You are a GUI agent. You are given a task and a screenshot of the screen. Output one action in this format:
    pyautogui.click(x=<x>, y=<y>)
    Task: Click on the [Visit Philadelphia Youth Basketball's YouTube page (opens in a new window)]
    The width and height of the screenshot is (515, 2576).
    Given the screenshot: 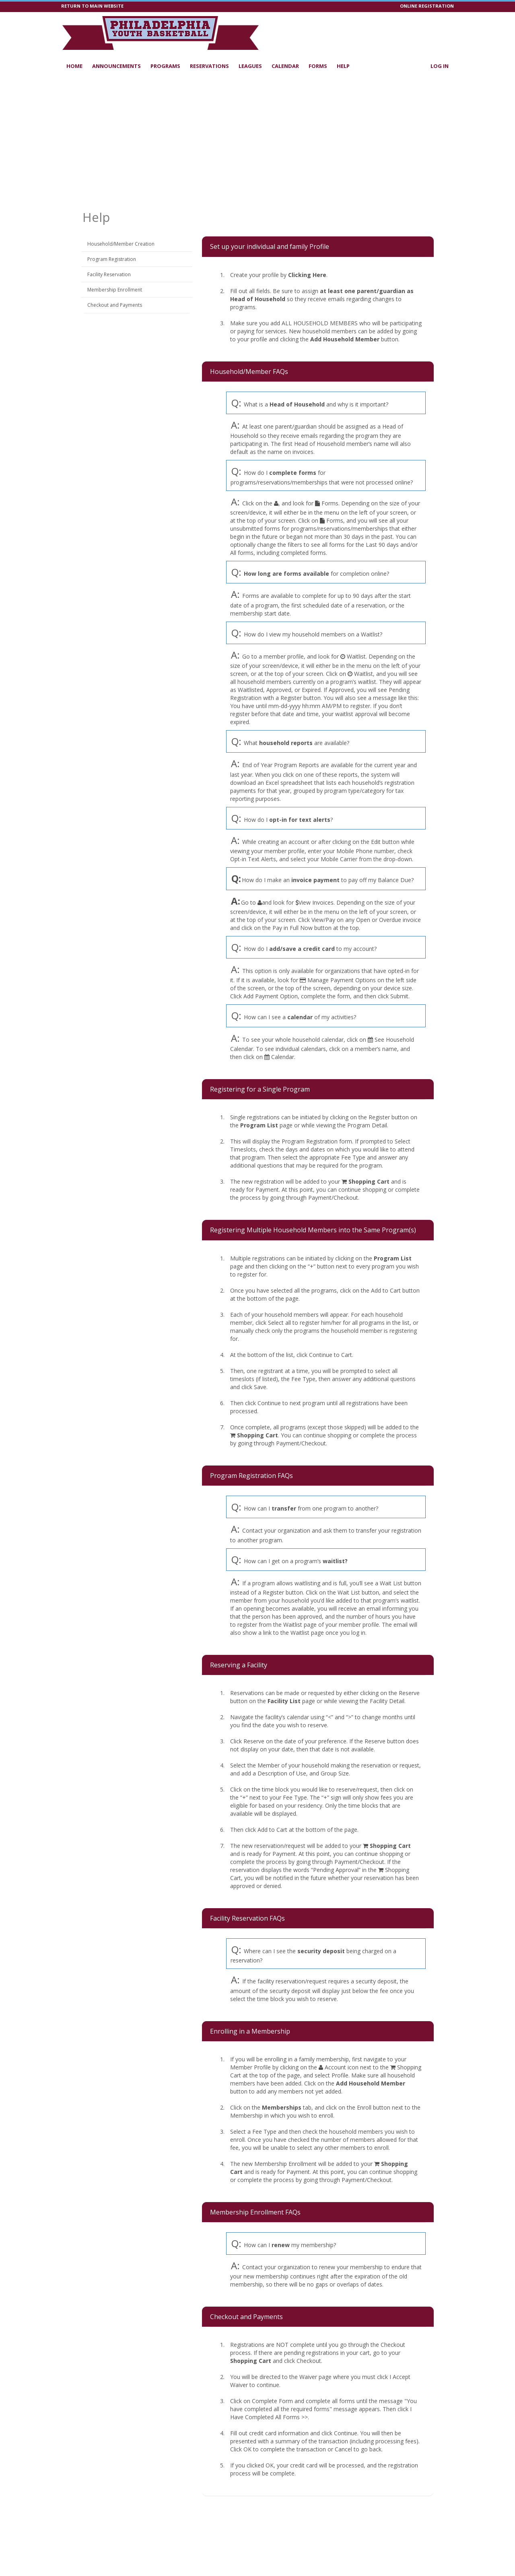 What is the action you would take?
    pyautogui.click(x=412, y=30)
    